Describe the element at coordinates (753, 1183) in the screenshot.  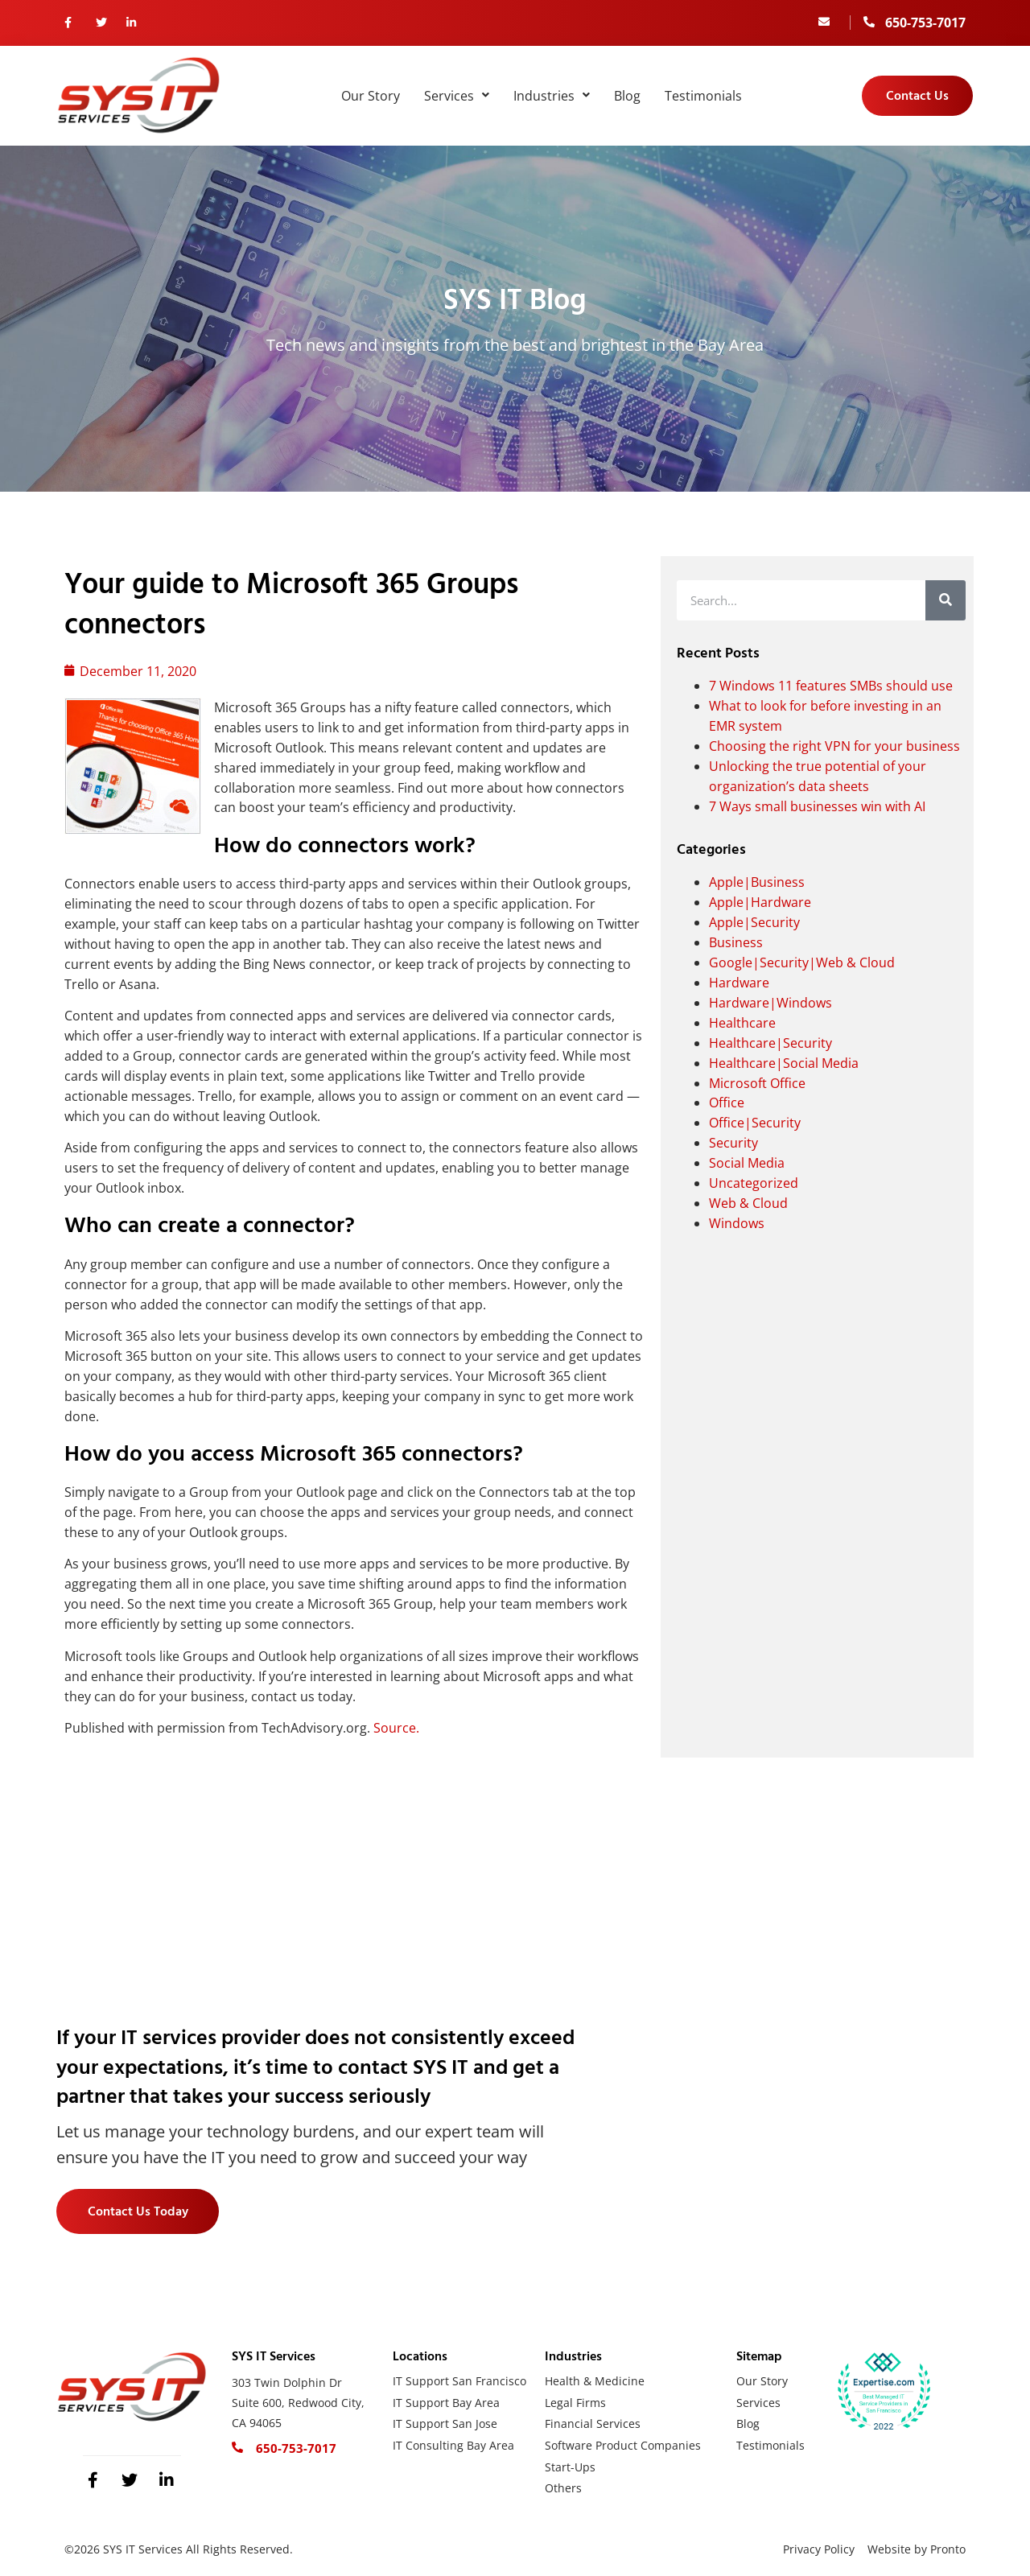
I see `Uncategorized` at that location.